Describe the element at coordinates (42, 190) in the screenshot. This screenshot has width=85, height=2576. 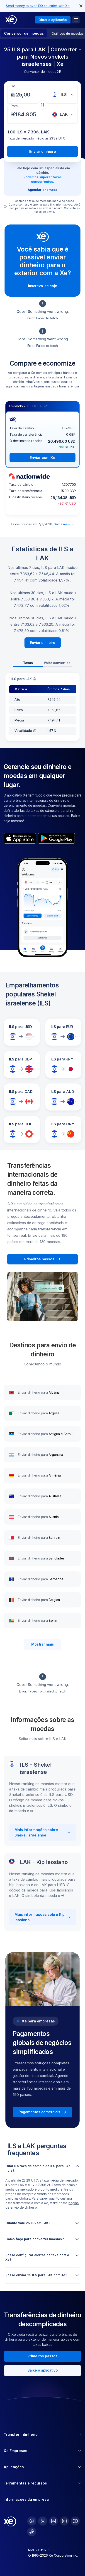
I see `Agendar chamada` at that location.